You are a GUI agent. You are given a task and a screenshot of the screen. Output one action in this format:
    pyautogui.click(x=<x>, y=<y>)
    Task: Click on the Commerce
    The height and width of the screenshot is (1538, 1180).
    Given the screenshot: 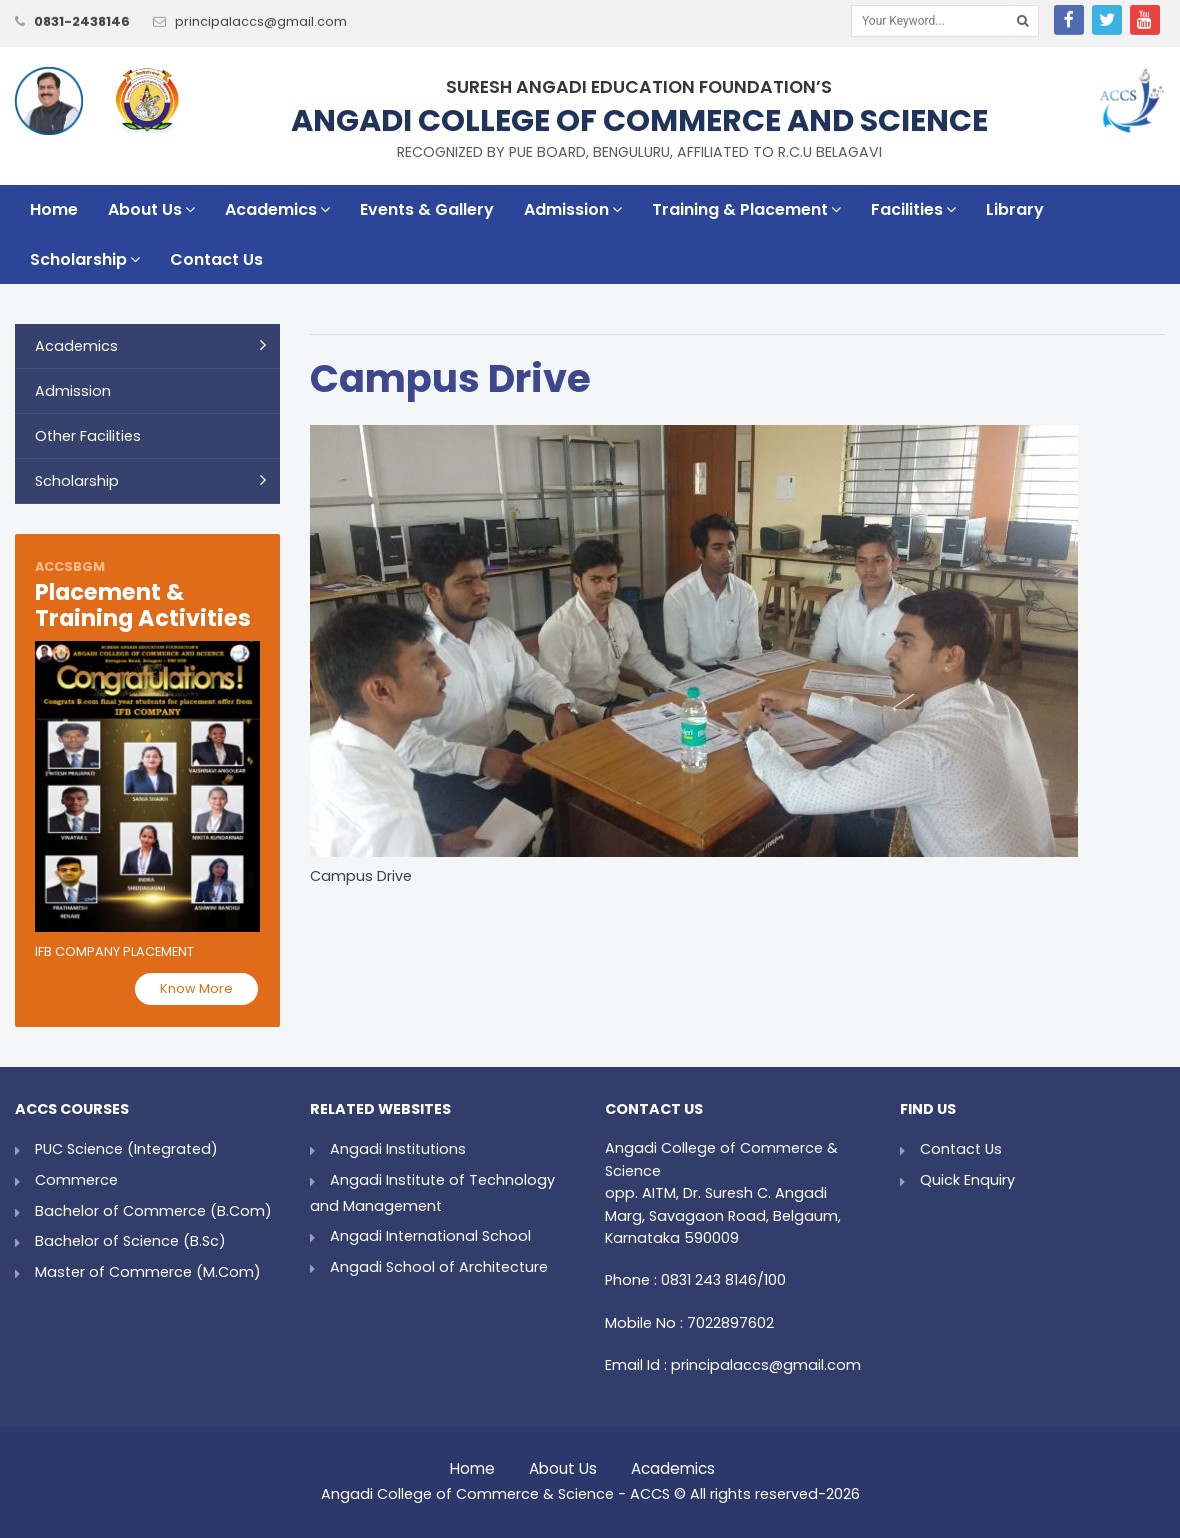 What is the action you would take?
    pyautogui.click(x=76, y=1180)
    